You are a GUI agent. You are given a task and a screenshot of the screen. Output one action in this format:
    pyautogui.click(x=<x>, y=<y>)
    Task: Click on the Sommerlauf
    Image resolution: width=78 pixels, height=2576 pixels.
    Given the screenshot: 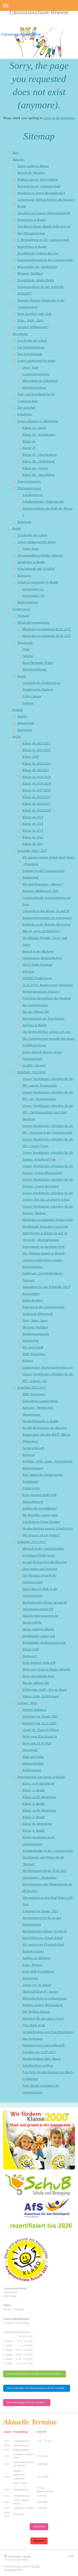 What is the action you would take?
    pyautogui.click(x=30, y=877)
    